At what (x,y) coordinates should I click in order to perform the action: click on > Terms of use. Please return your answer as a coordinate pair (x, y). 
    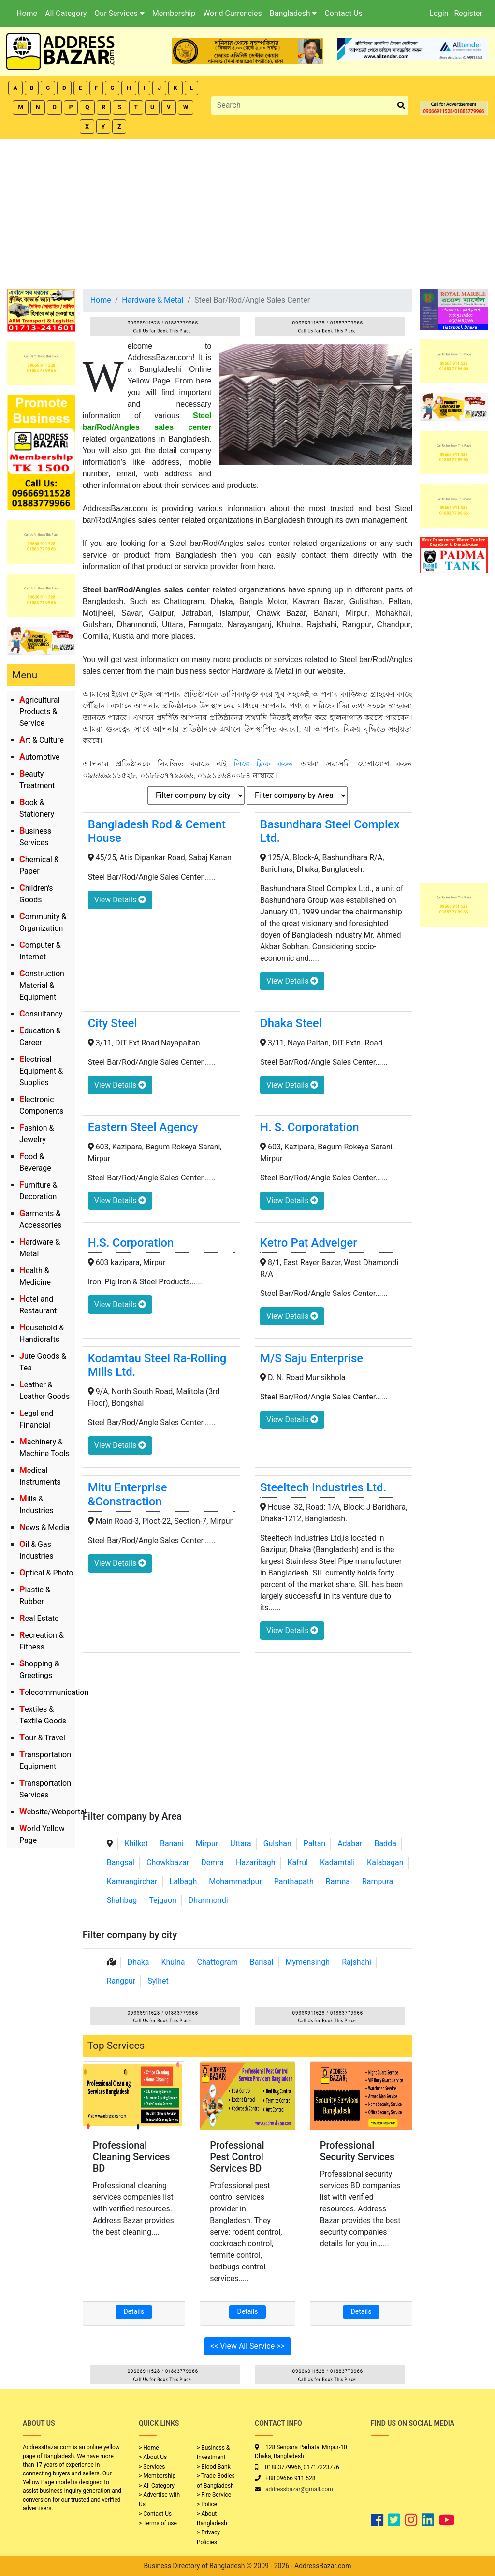
    Looking at the image, I should click on (158, 2523).